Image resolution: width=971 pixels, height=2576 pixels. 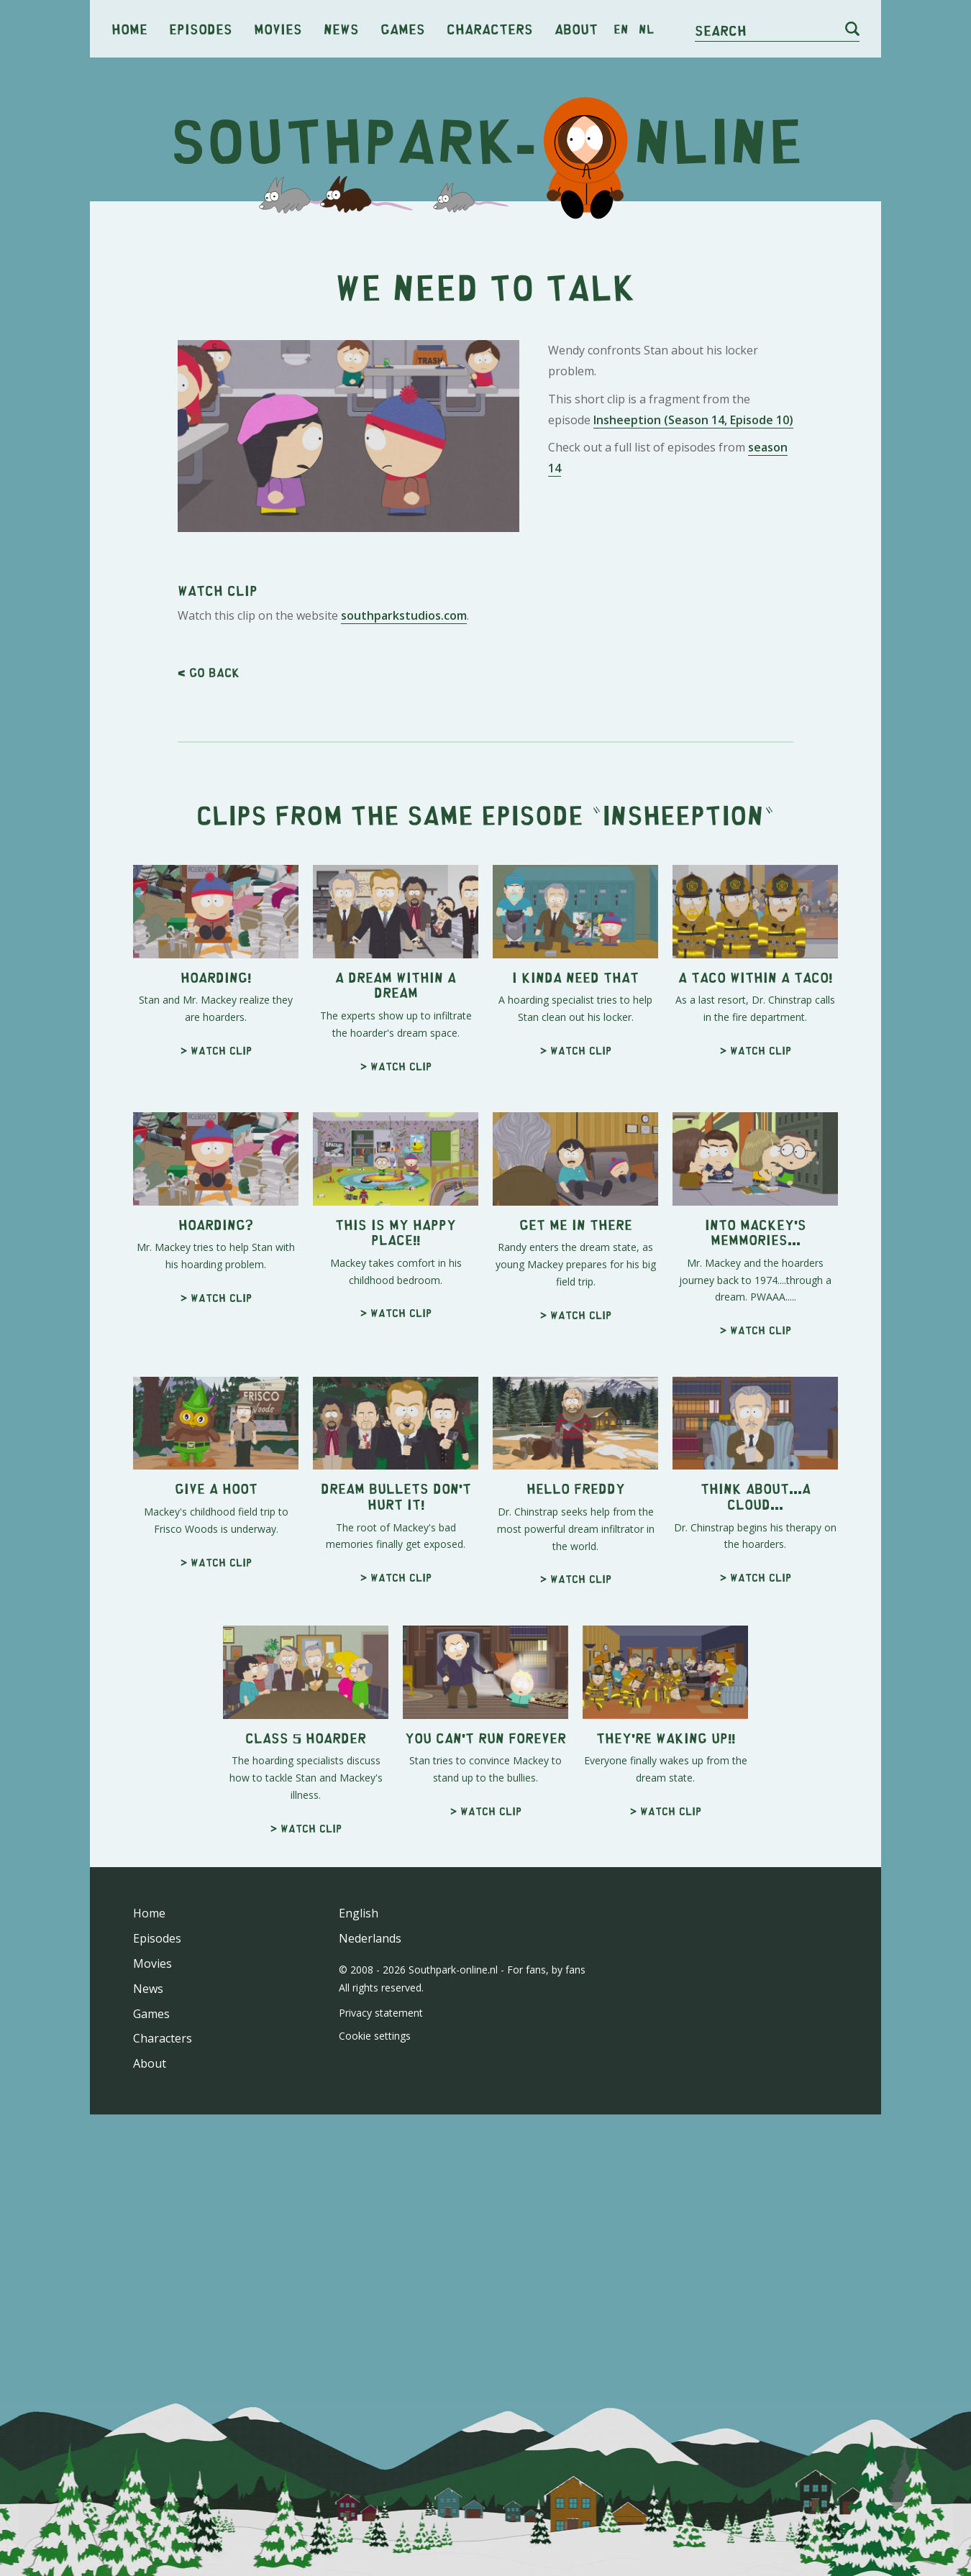 What do you see at coordinates (404, 1018) in the screenshot?
I see `southparkstudios.com` at bounding box center [404, 1018].